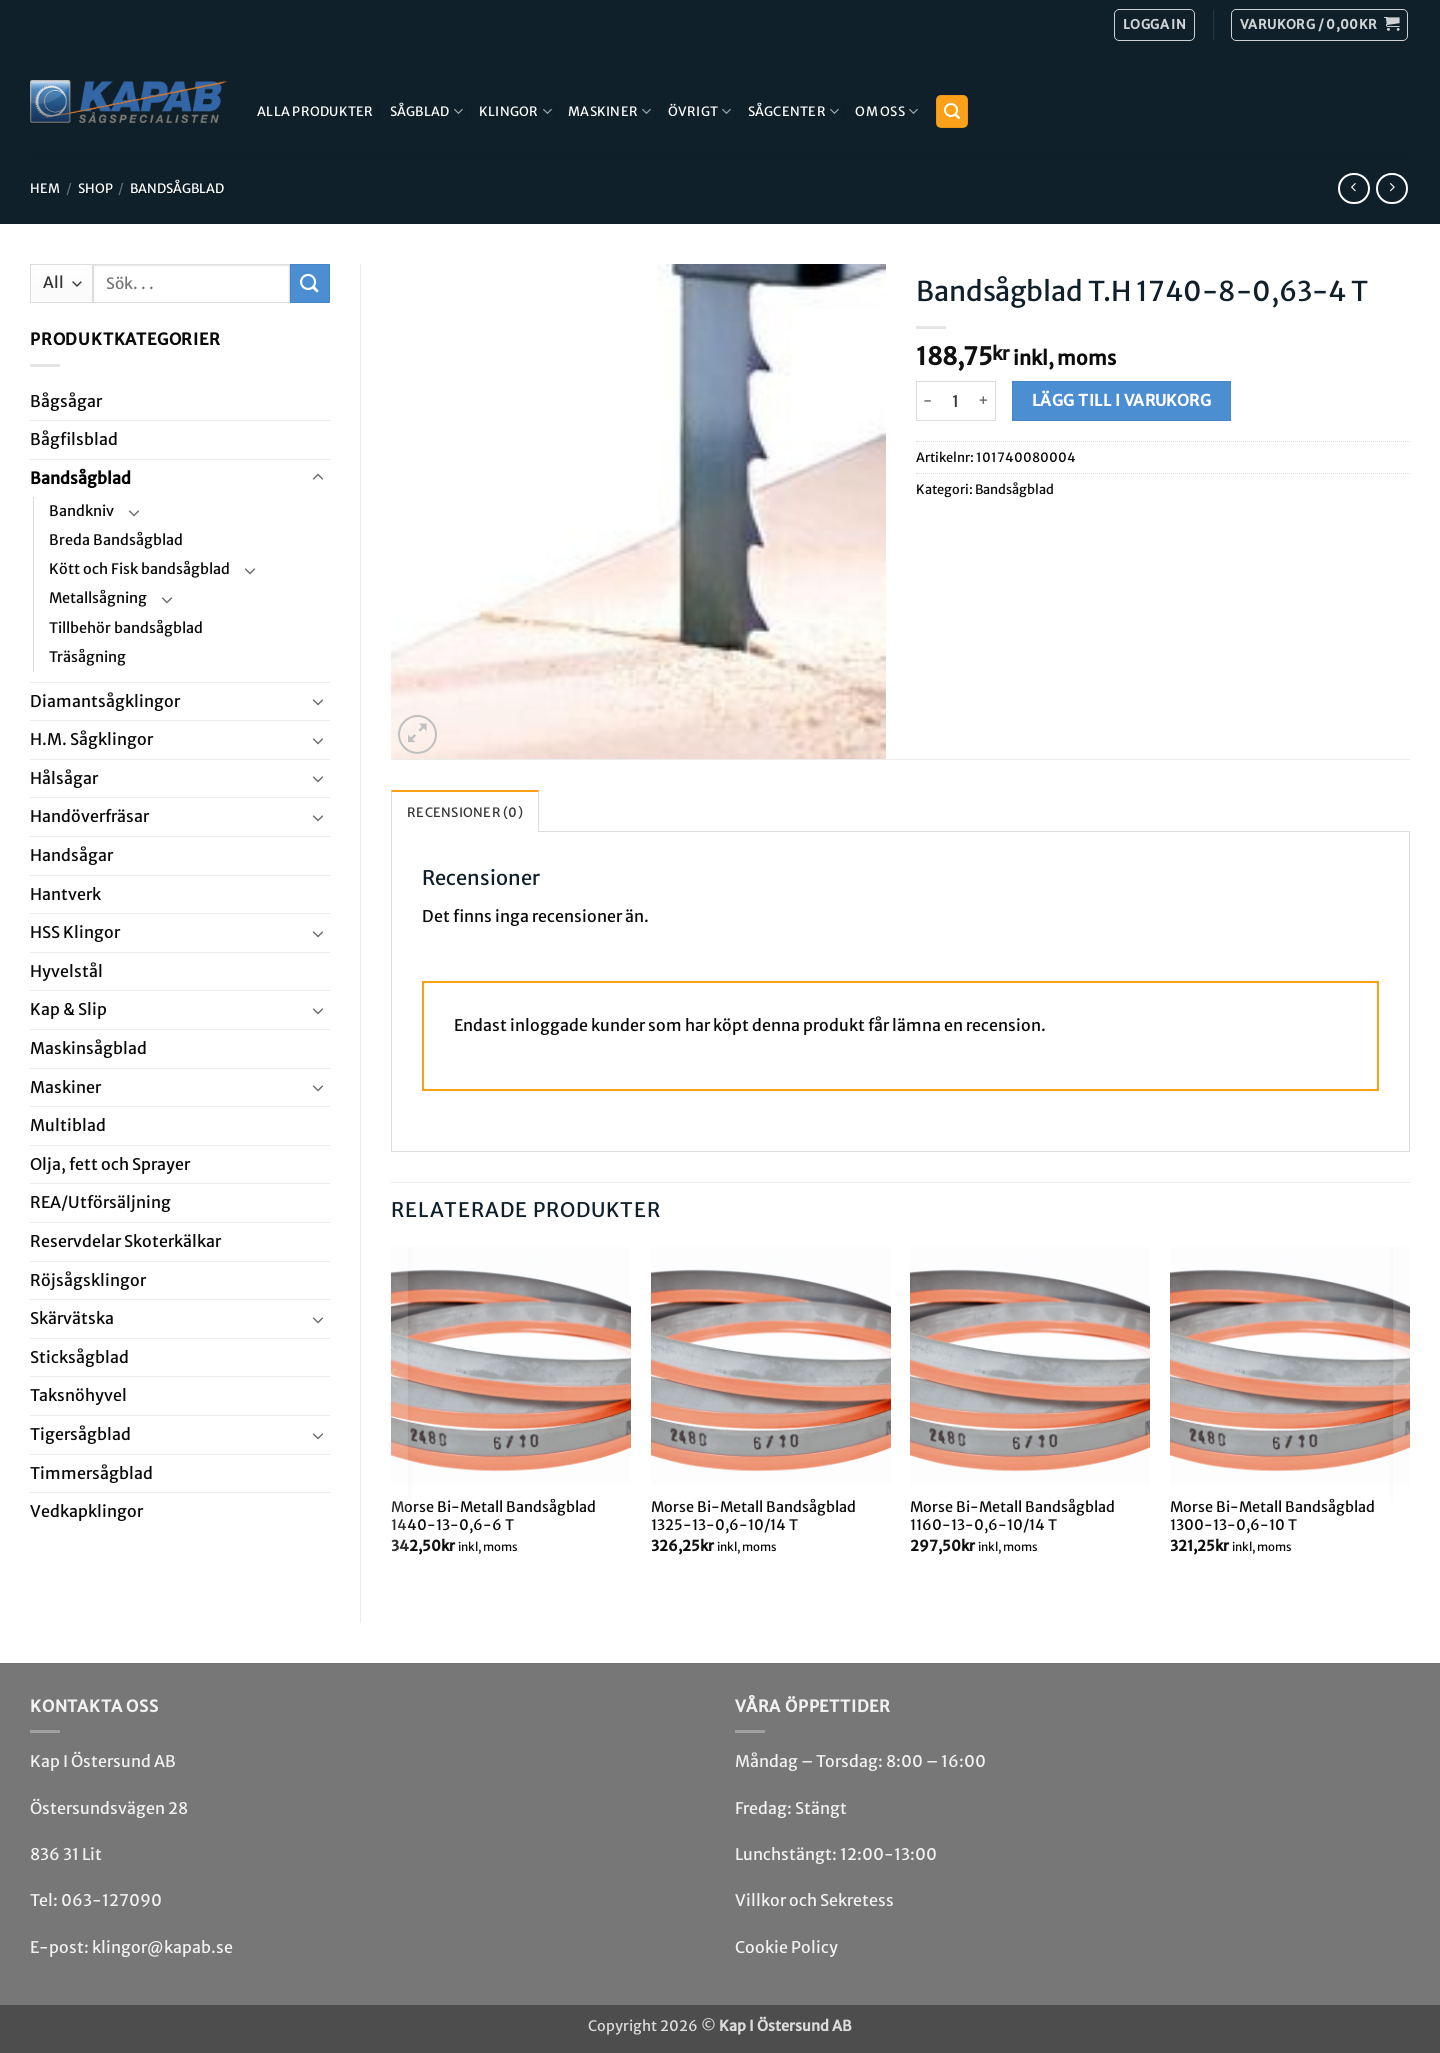  Describe the element at coordinates (318, 478) in the screenshot. I see `[Toggle]` at that location.